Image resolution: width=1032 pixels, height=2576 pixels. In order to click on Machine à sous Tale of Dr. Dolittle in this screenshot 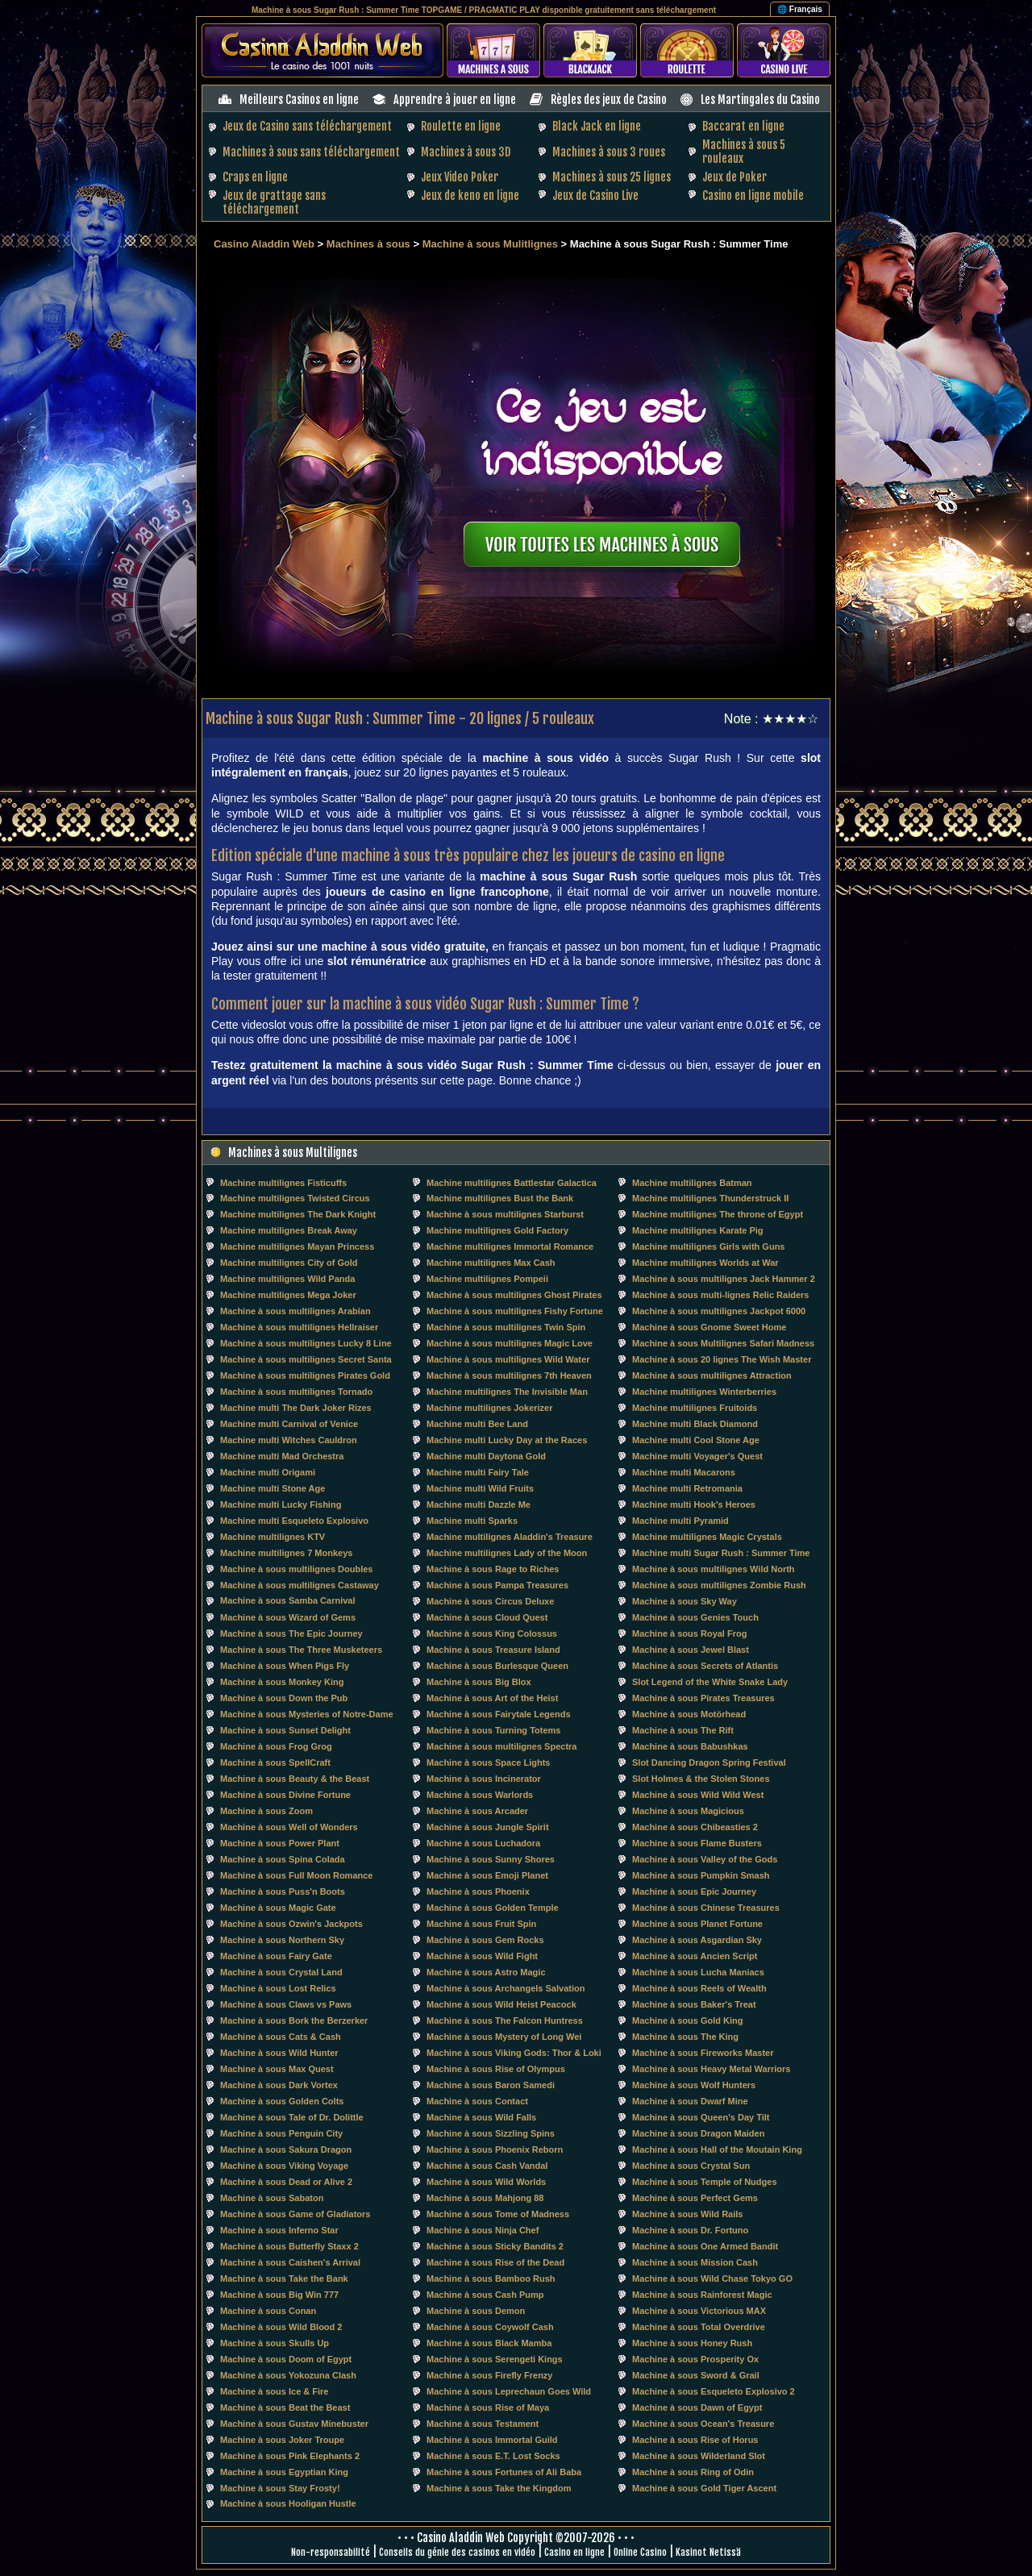, I will do `click(292, 2117)`.